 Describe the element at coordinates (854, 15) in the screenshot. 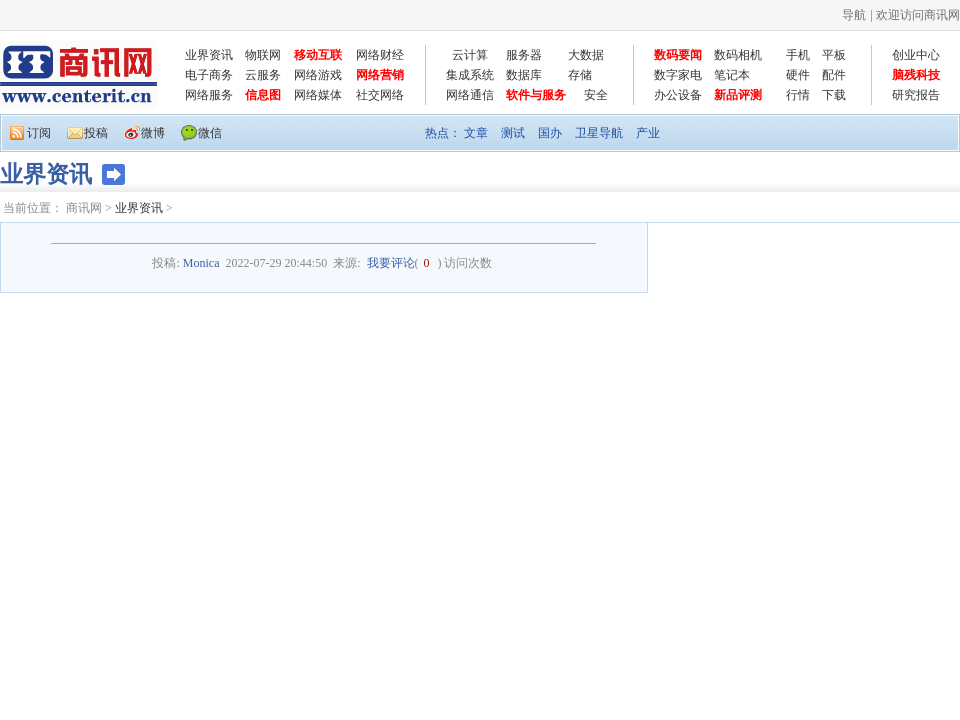

I see `导航` at that location.